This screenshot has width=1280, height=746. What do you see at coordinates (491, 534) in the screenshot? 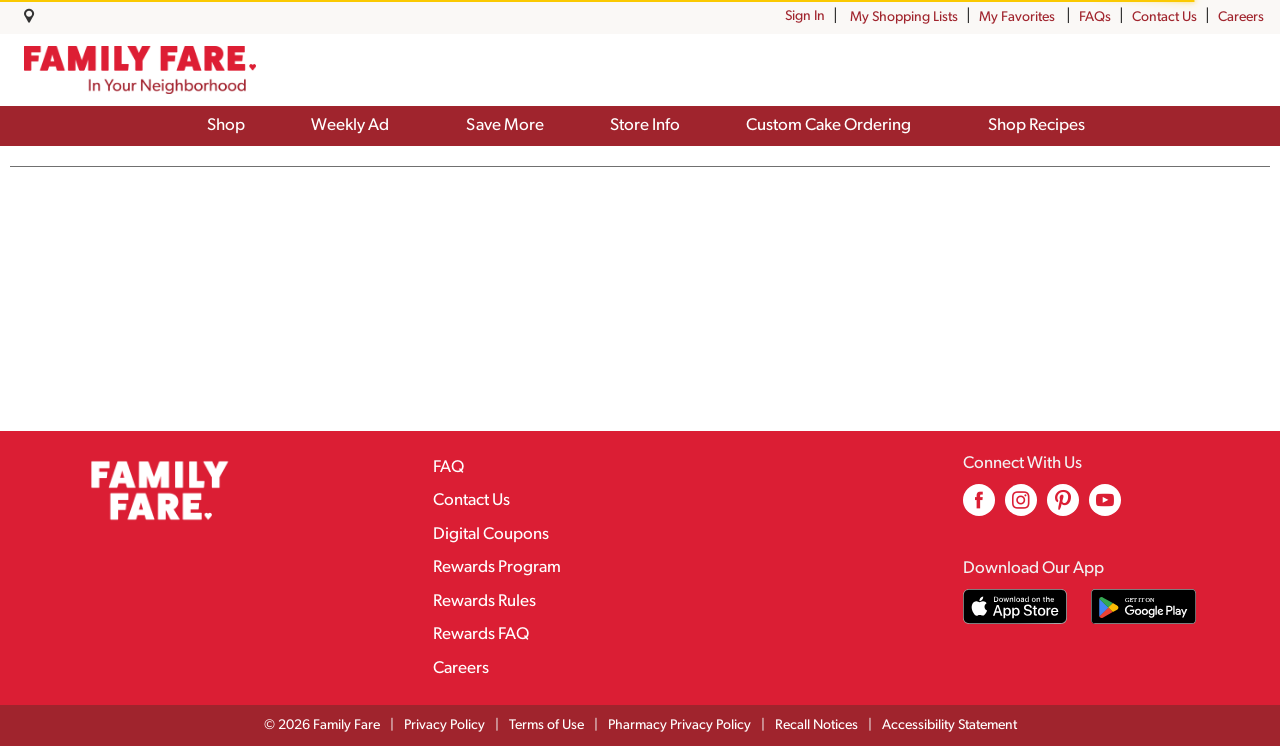
I see `Digital Coupons` at bounding box center [491, 534].